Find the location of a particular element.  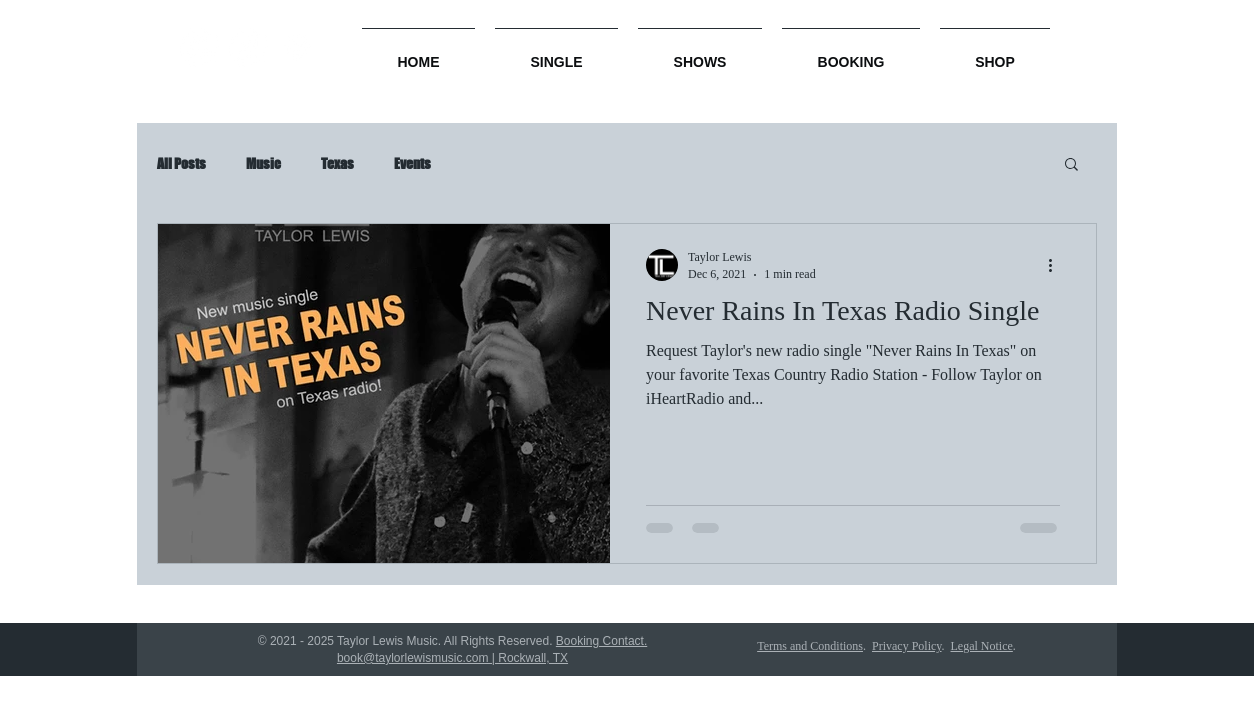

[button] is located at coordinates (1071, 165).